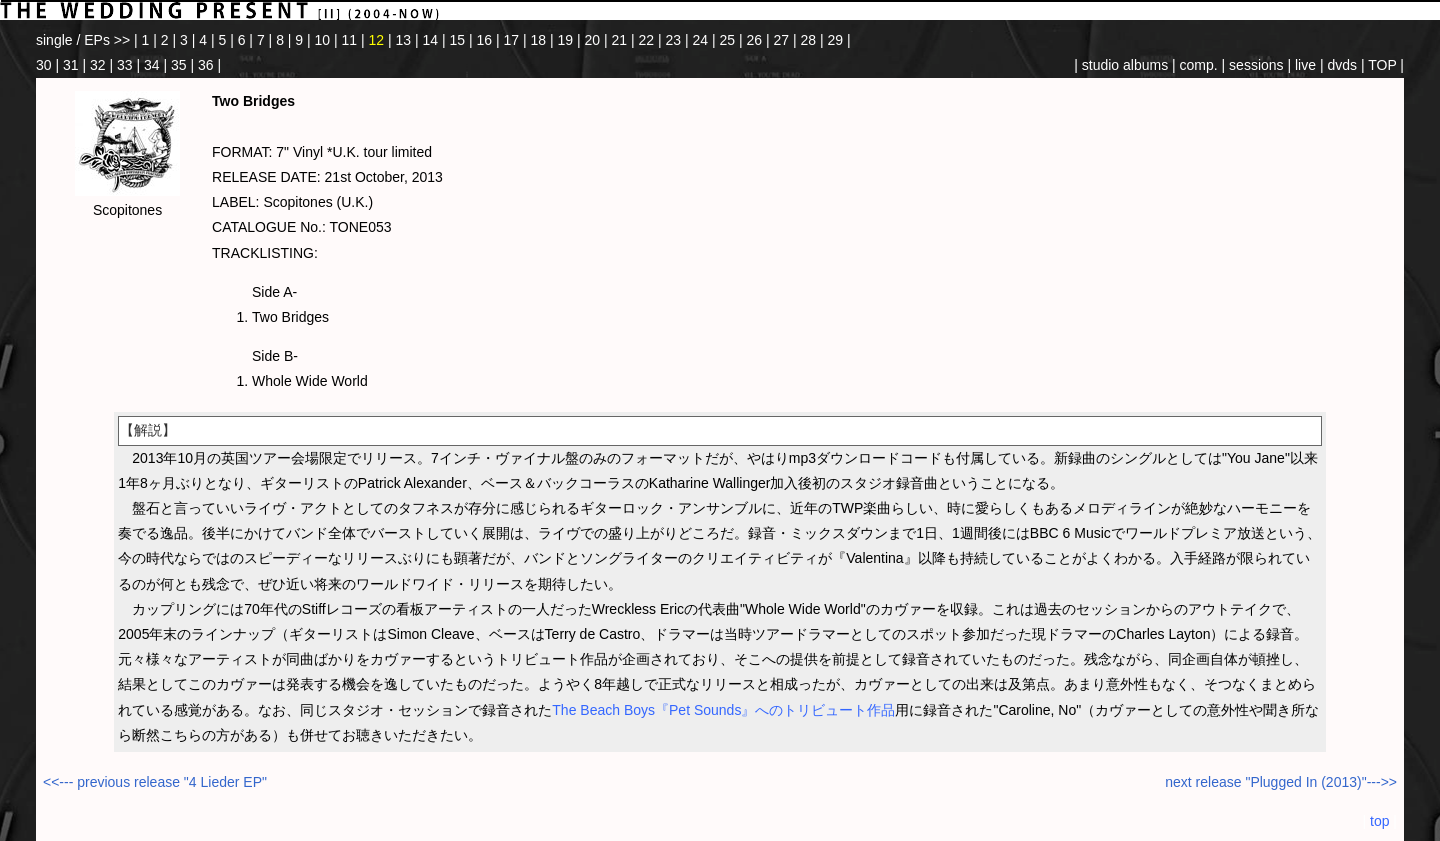 This screenshot has width=1440, height=841. What do you see at coordinates (350, 40) in the screenshot?
I see `11` at bounding box center [350, 40].